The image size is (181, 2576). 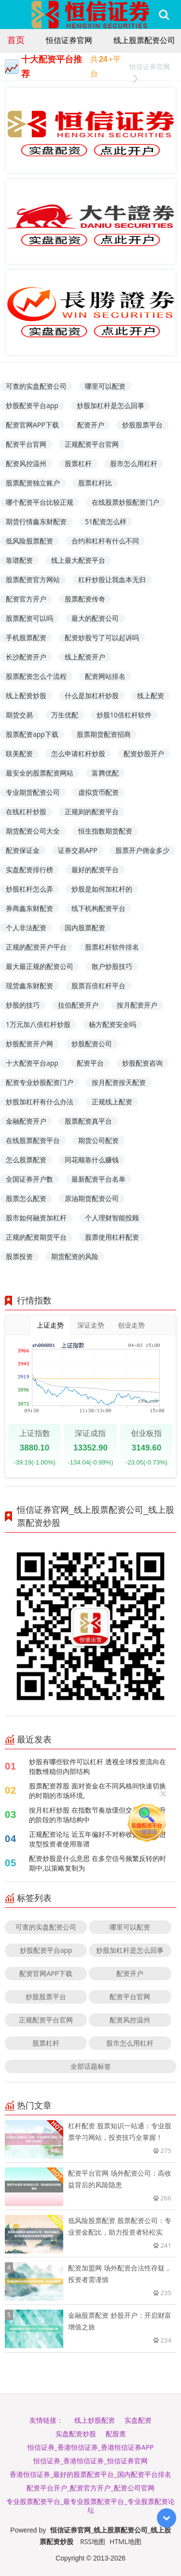 I want to click on 全国证券开户数, so click(x=29, y=1179).